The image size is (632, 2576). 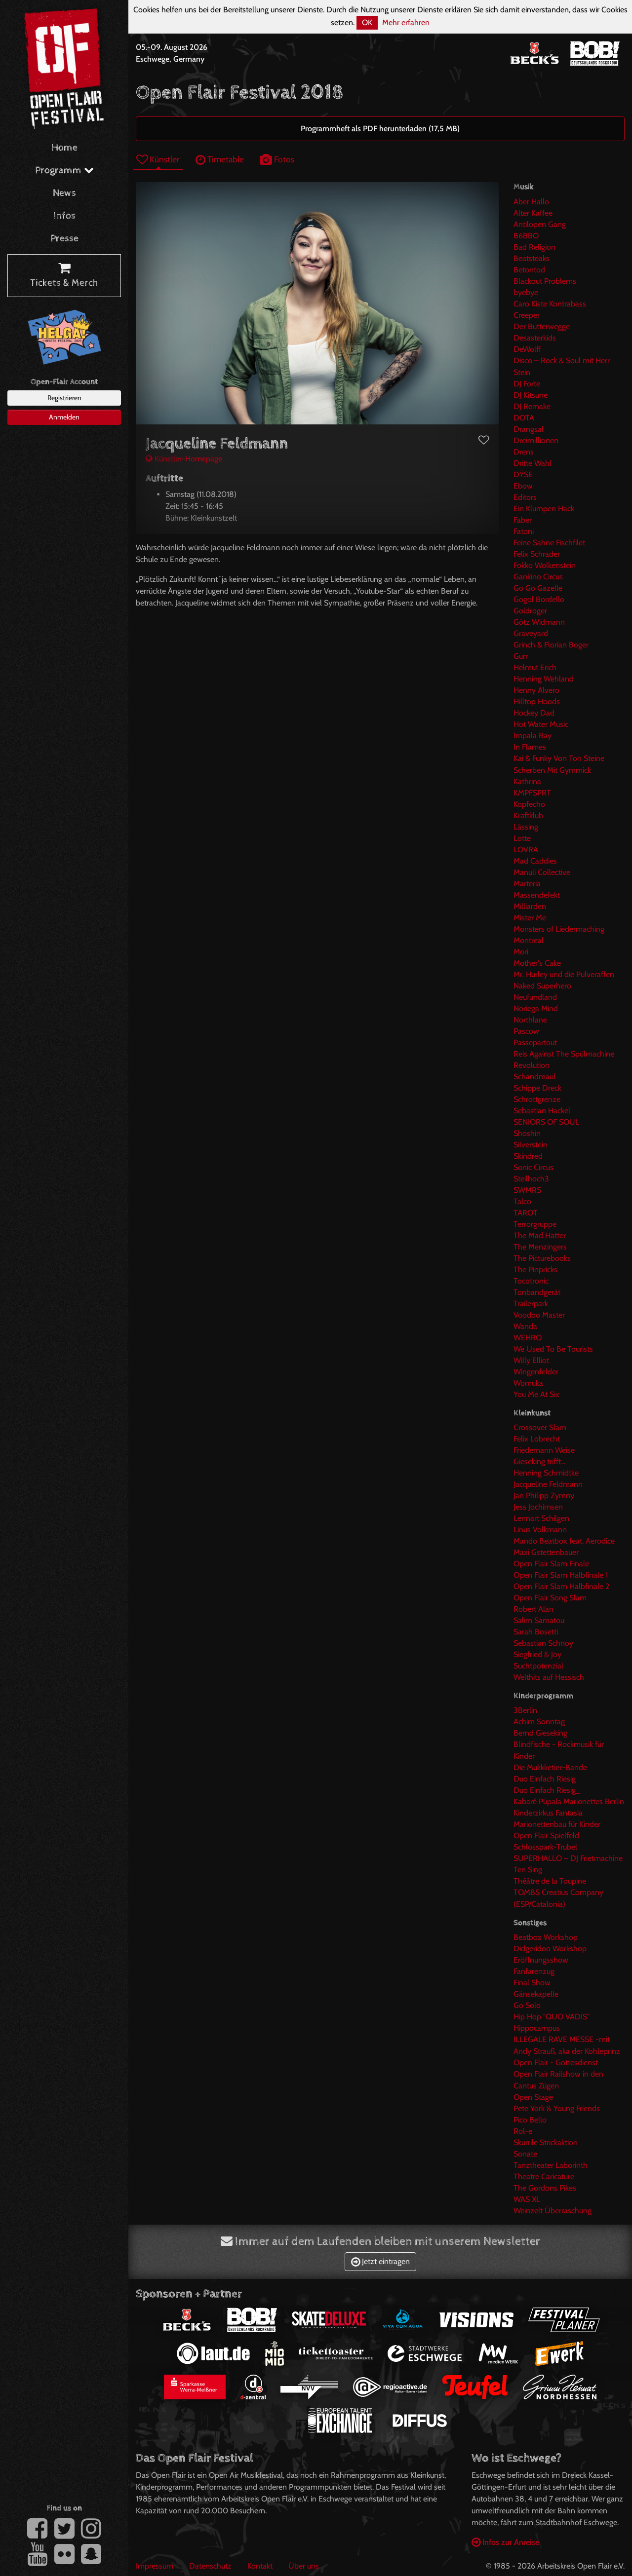 I want to click on Ebow, so click(x=523, y=486).